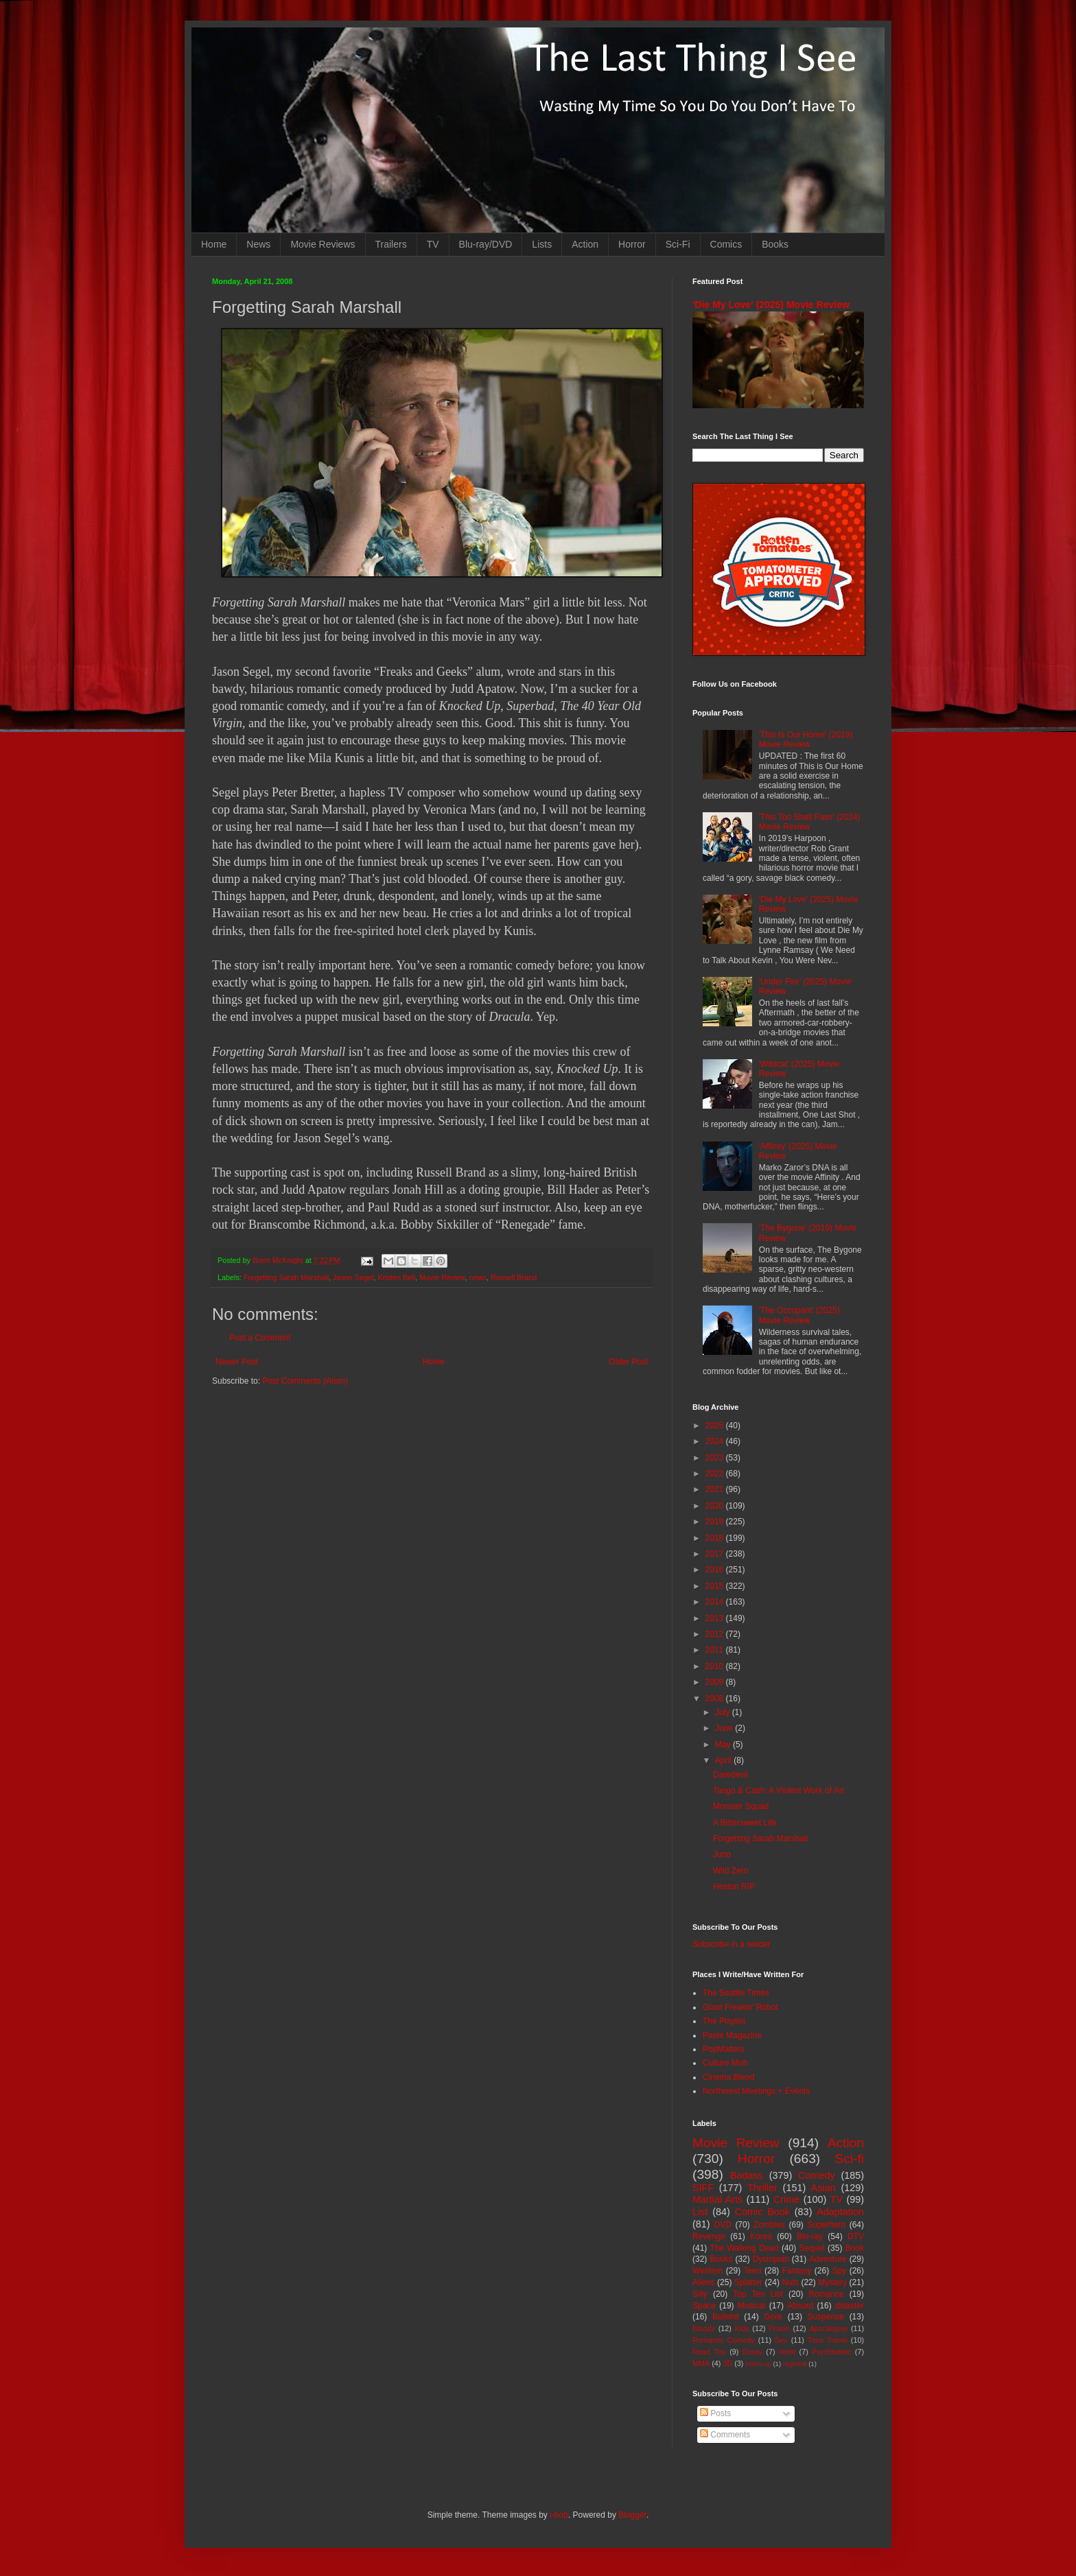  I want to click on Lists, so click(542, 244).